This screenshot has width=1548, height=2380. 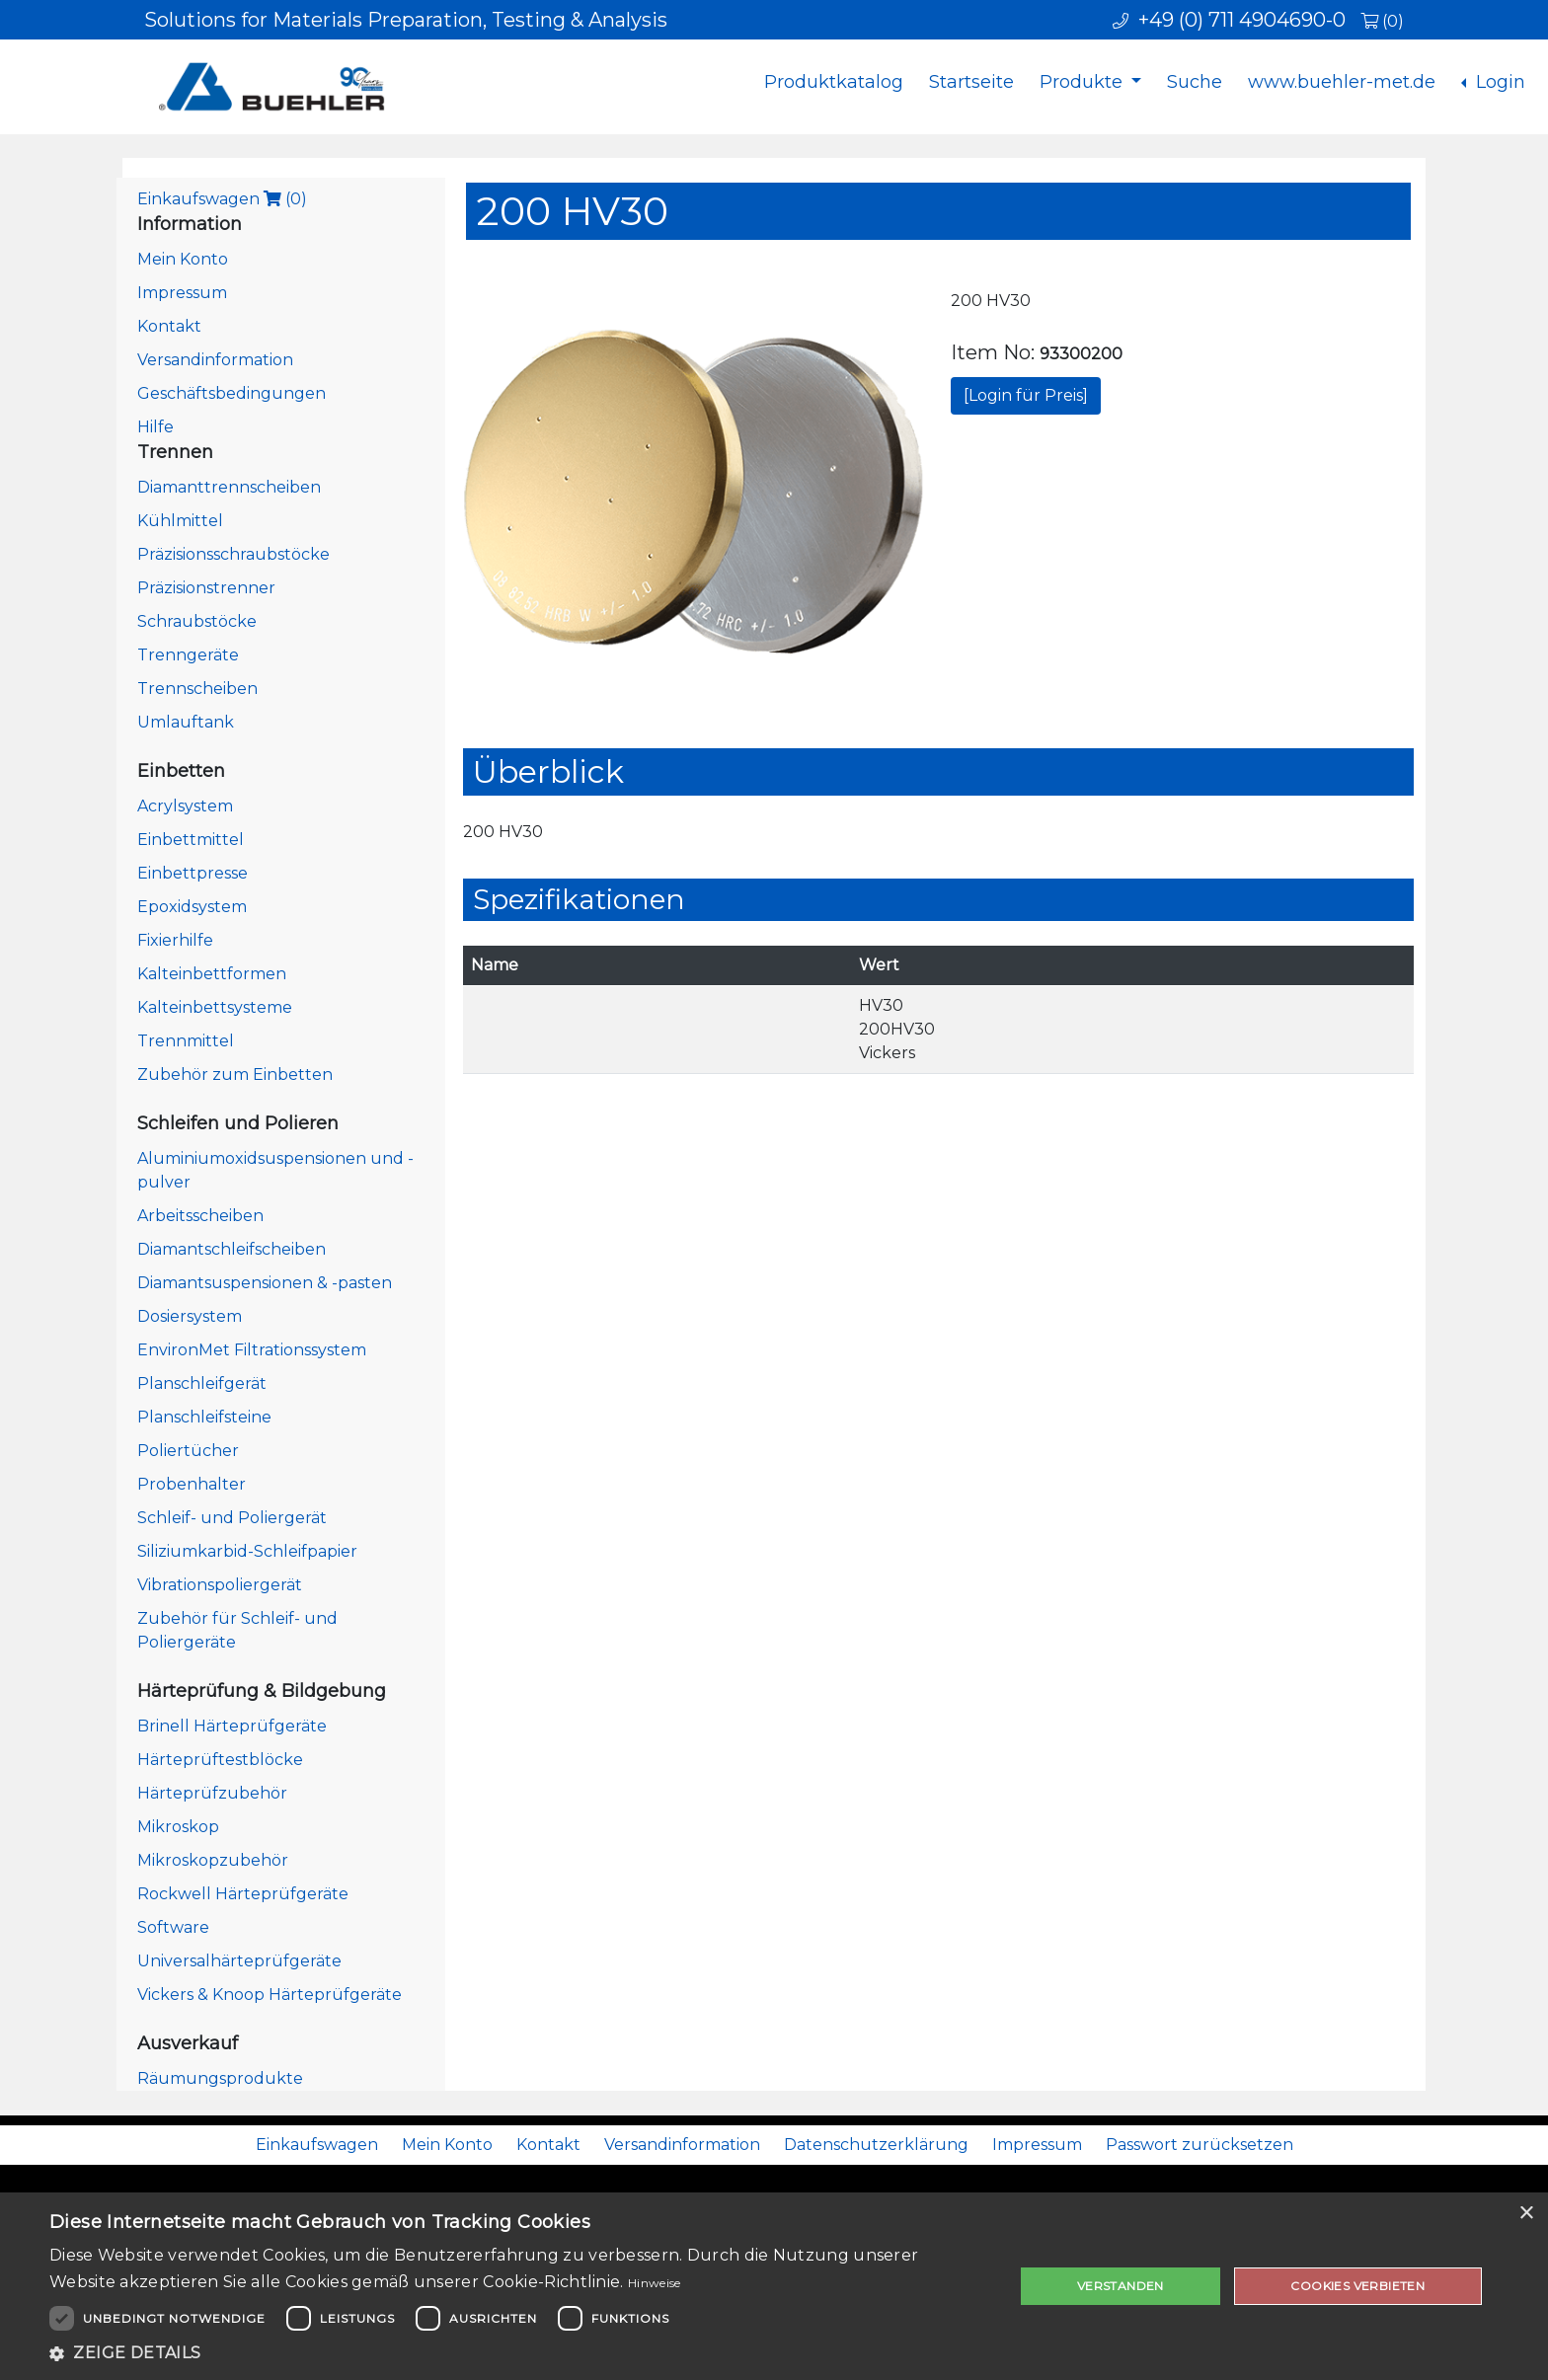 I want to click on Zubehör zum Einbetten, so click(x=235, y=1074).